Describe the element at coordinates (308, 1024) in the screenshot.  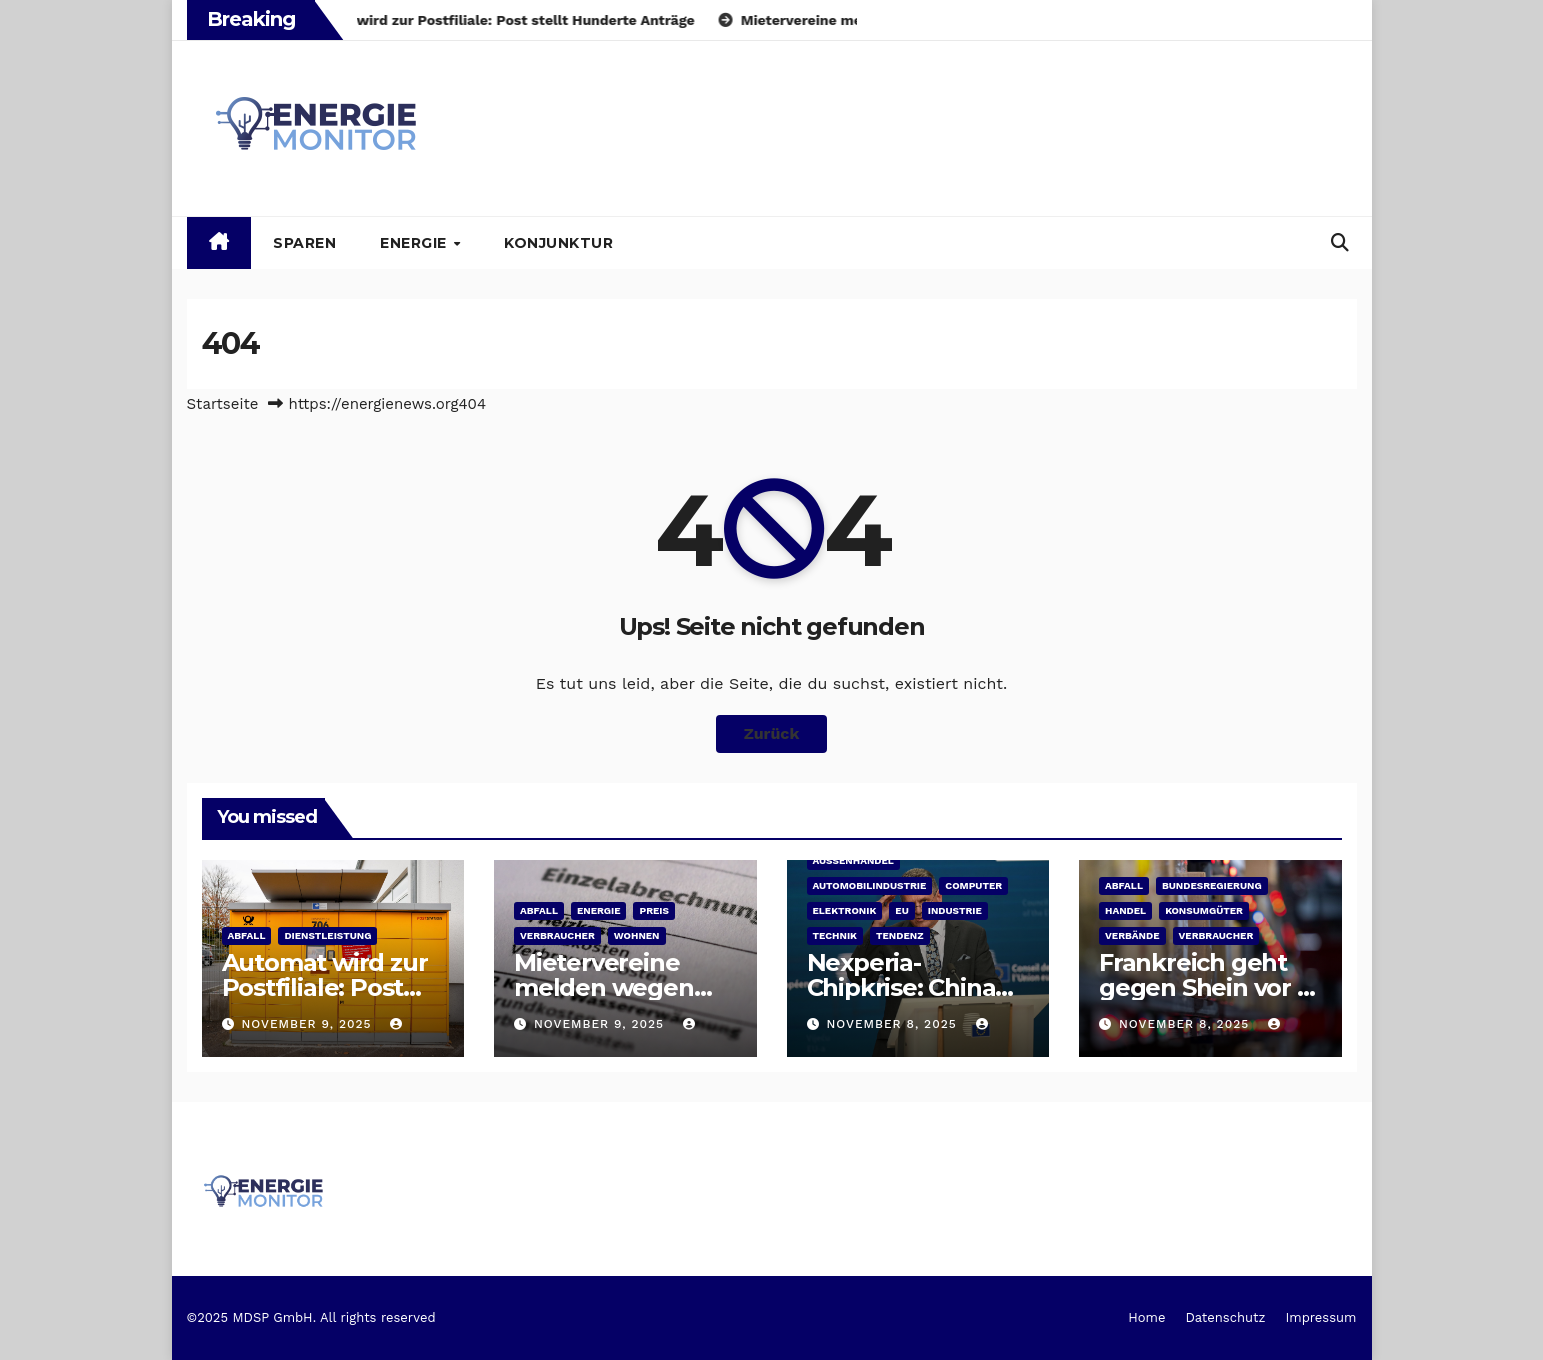
I see `November 9, 2025` at that location.